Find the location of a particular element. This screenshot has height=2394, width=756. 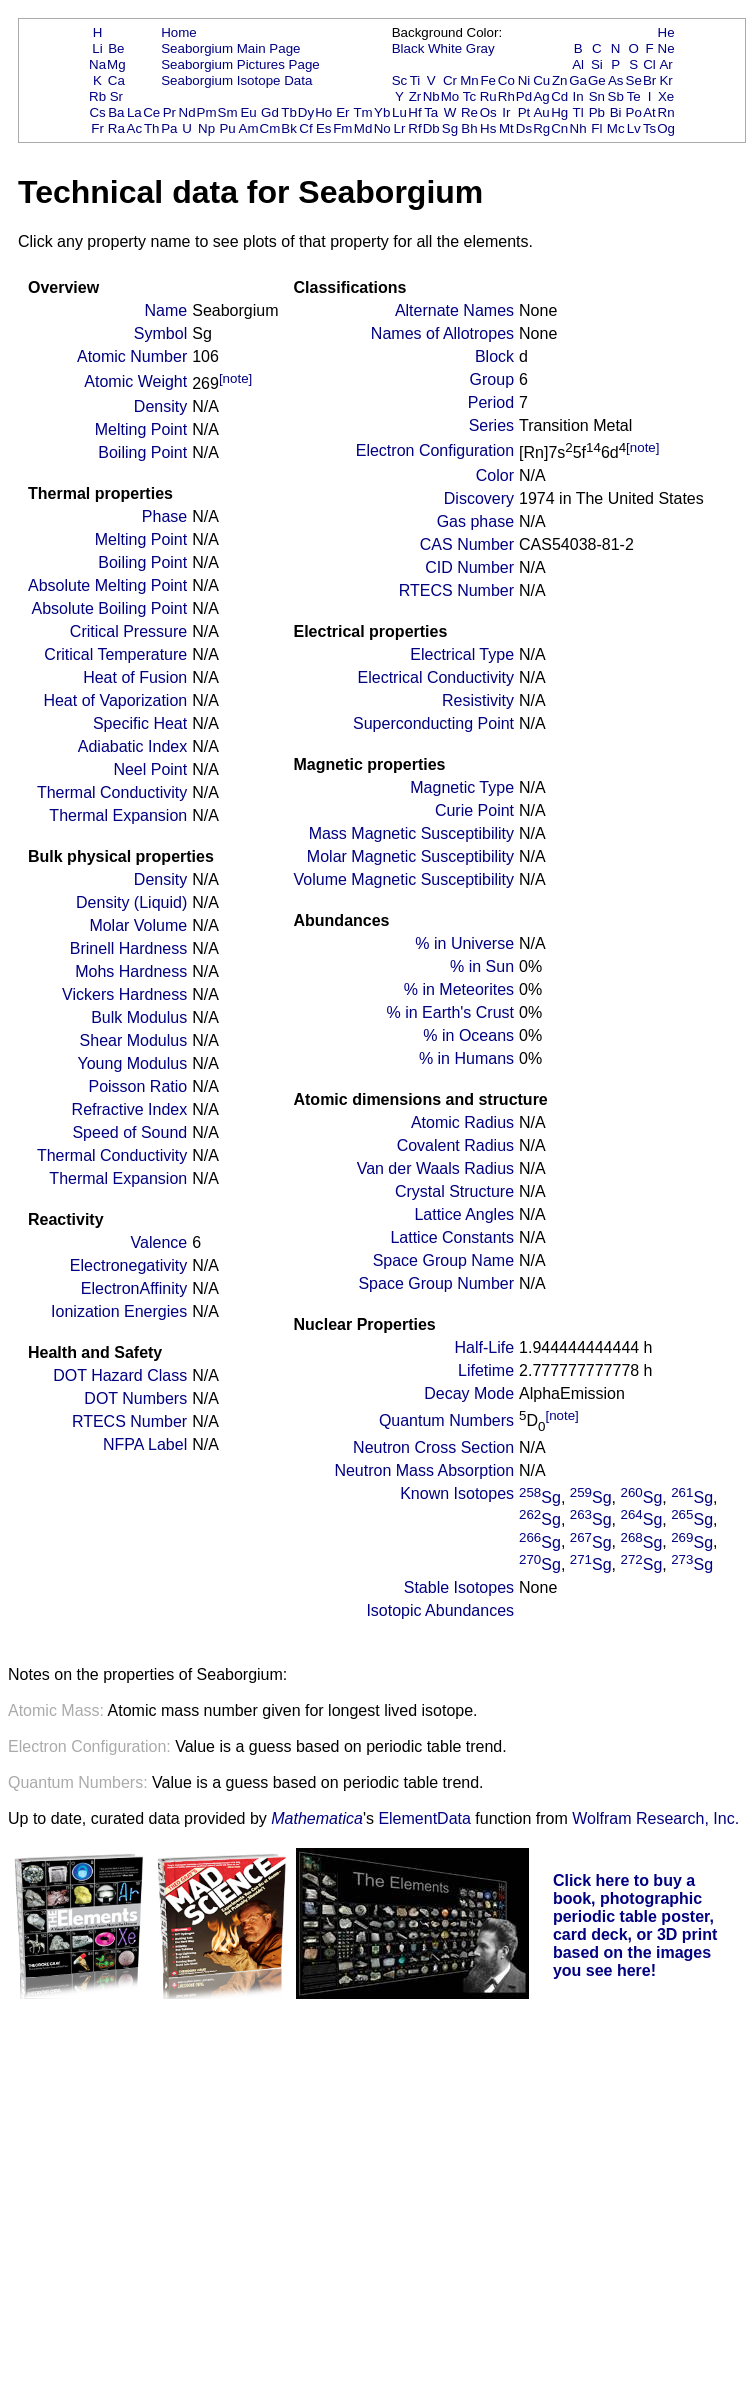

Al is located at coordinates (578, 64).